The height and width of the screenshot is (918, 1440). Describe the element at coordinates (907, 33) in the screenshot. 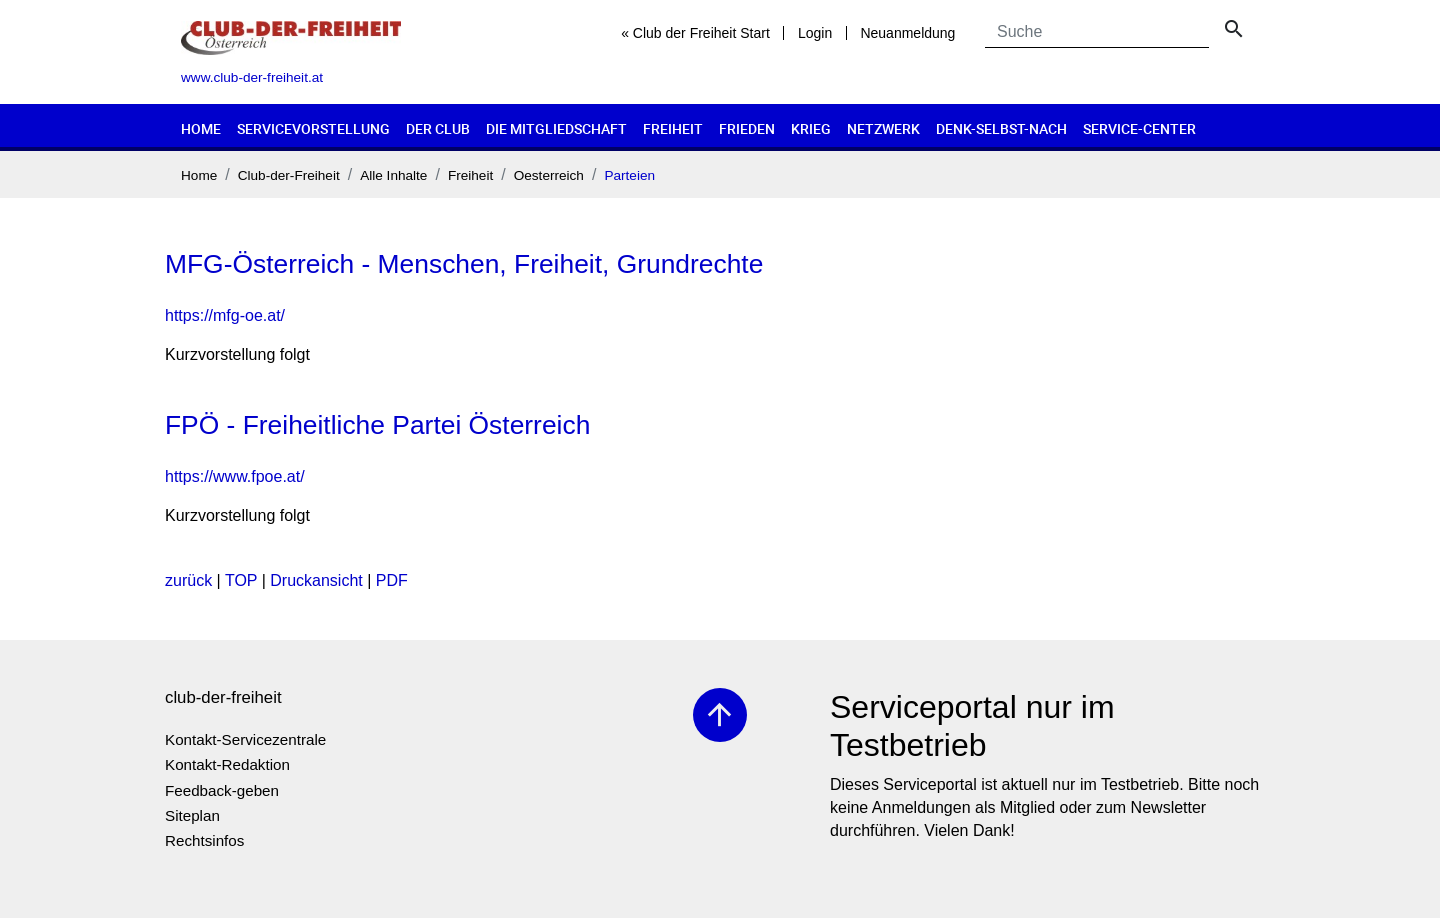

I see `Neuanmeldung` at that location.